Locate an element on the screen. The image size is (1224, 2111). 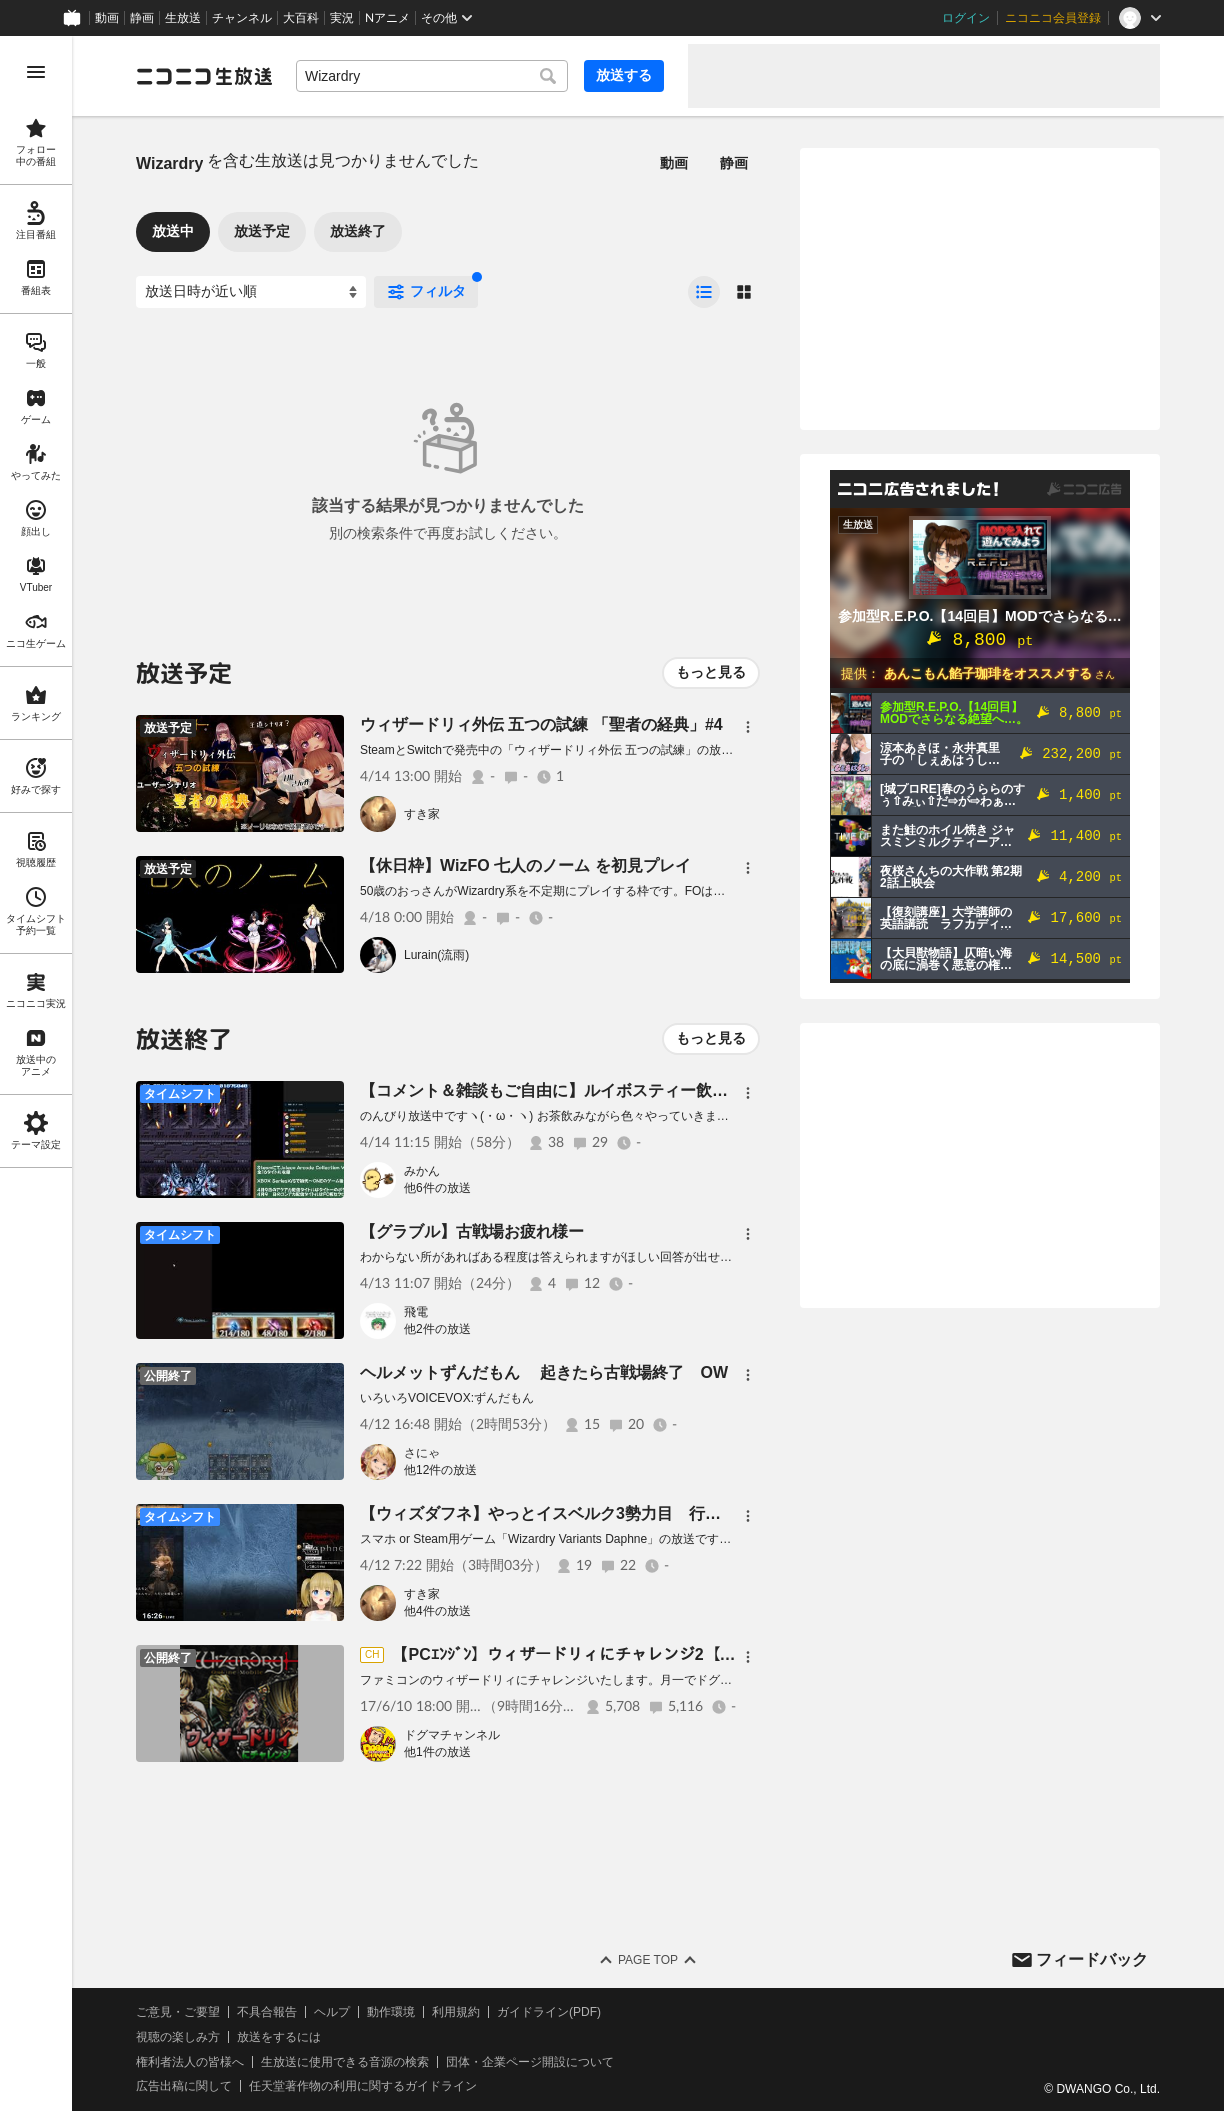
飛電 is located at coordinates (416, 1312).